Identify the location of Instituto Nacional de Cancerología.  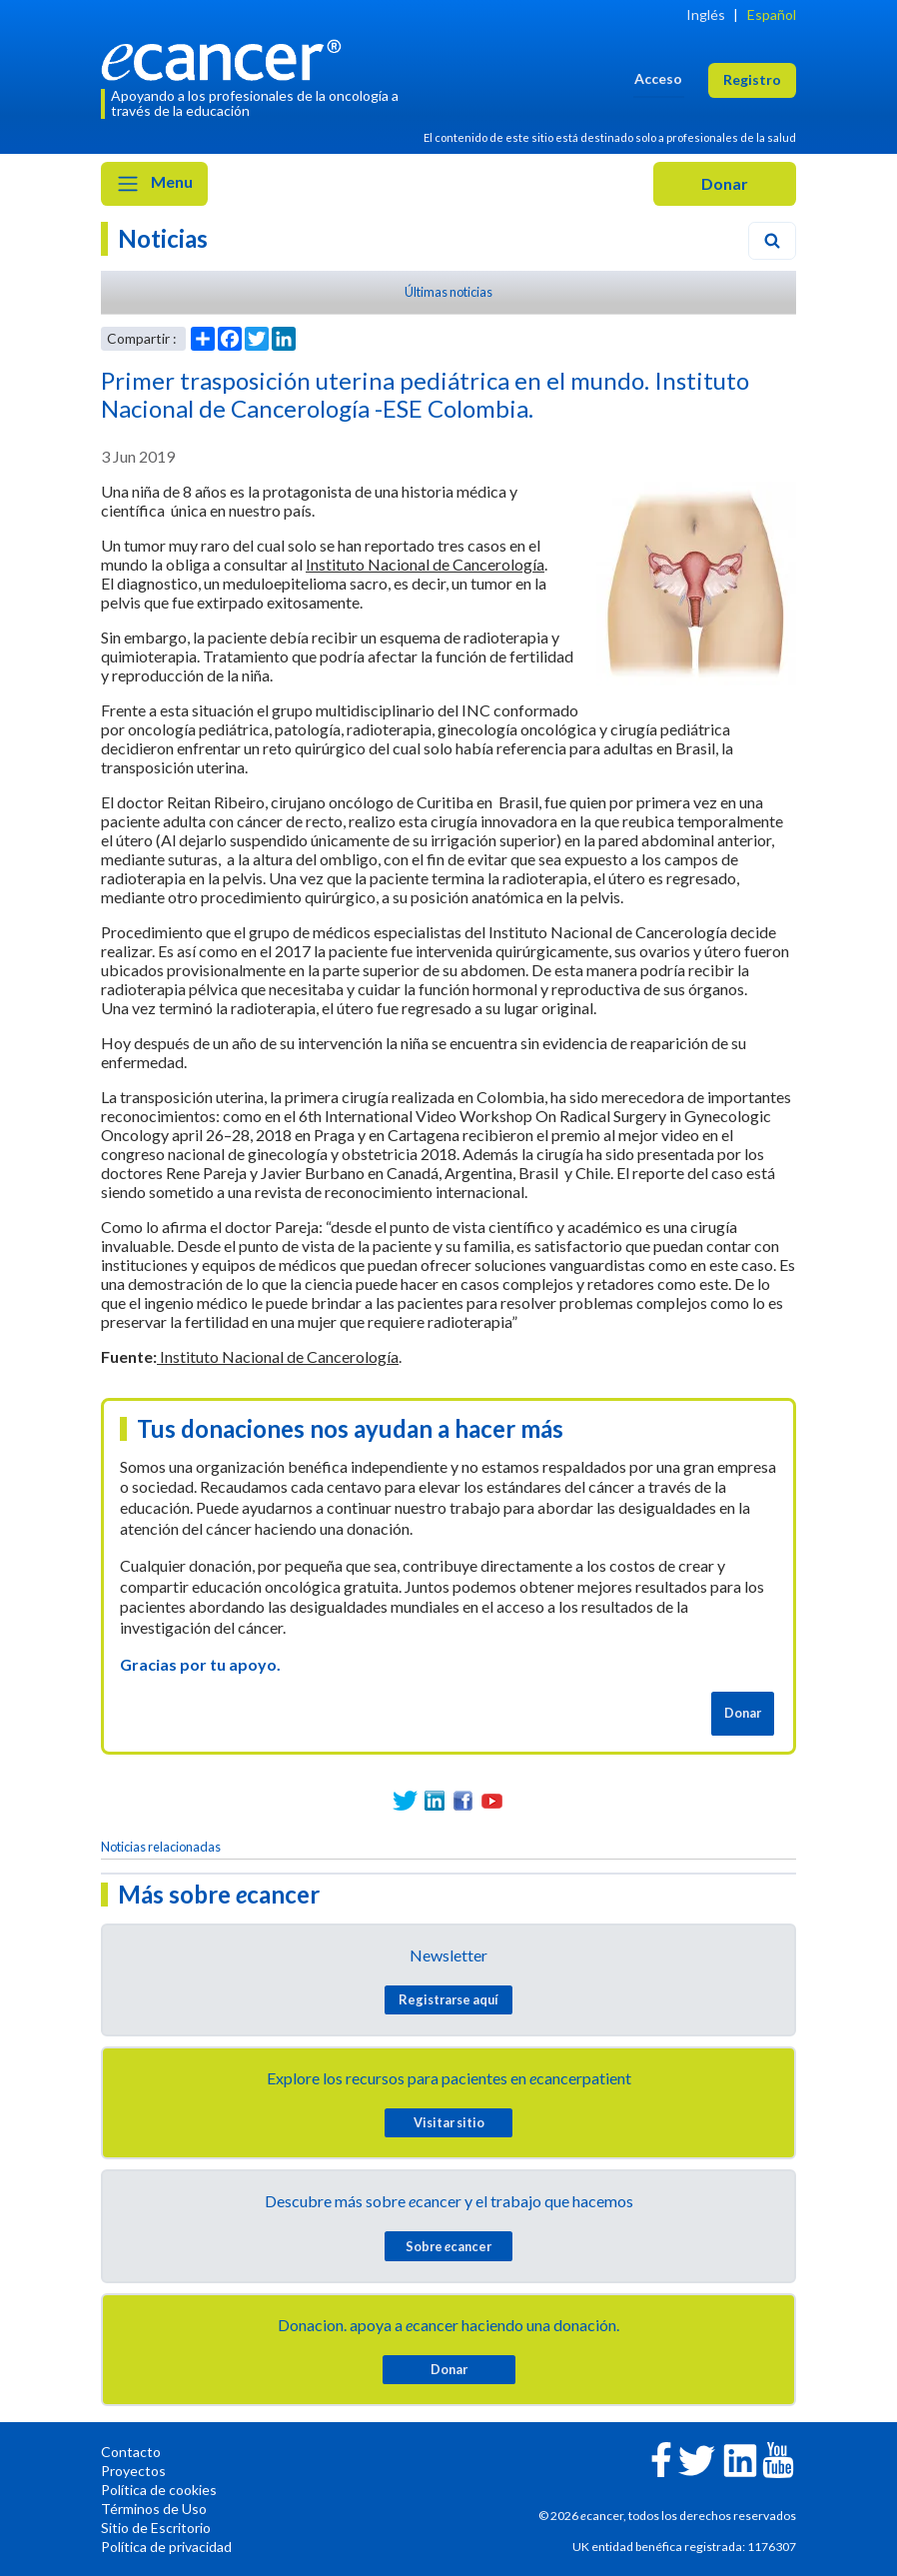
(425, 564).